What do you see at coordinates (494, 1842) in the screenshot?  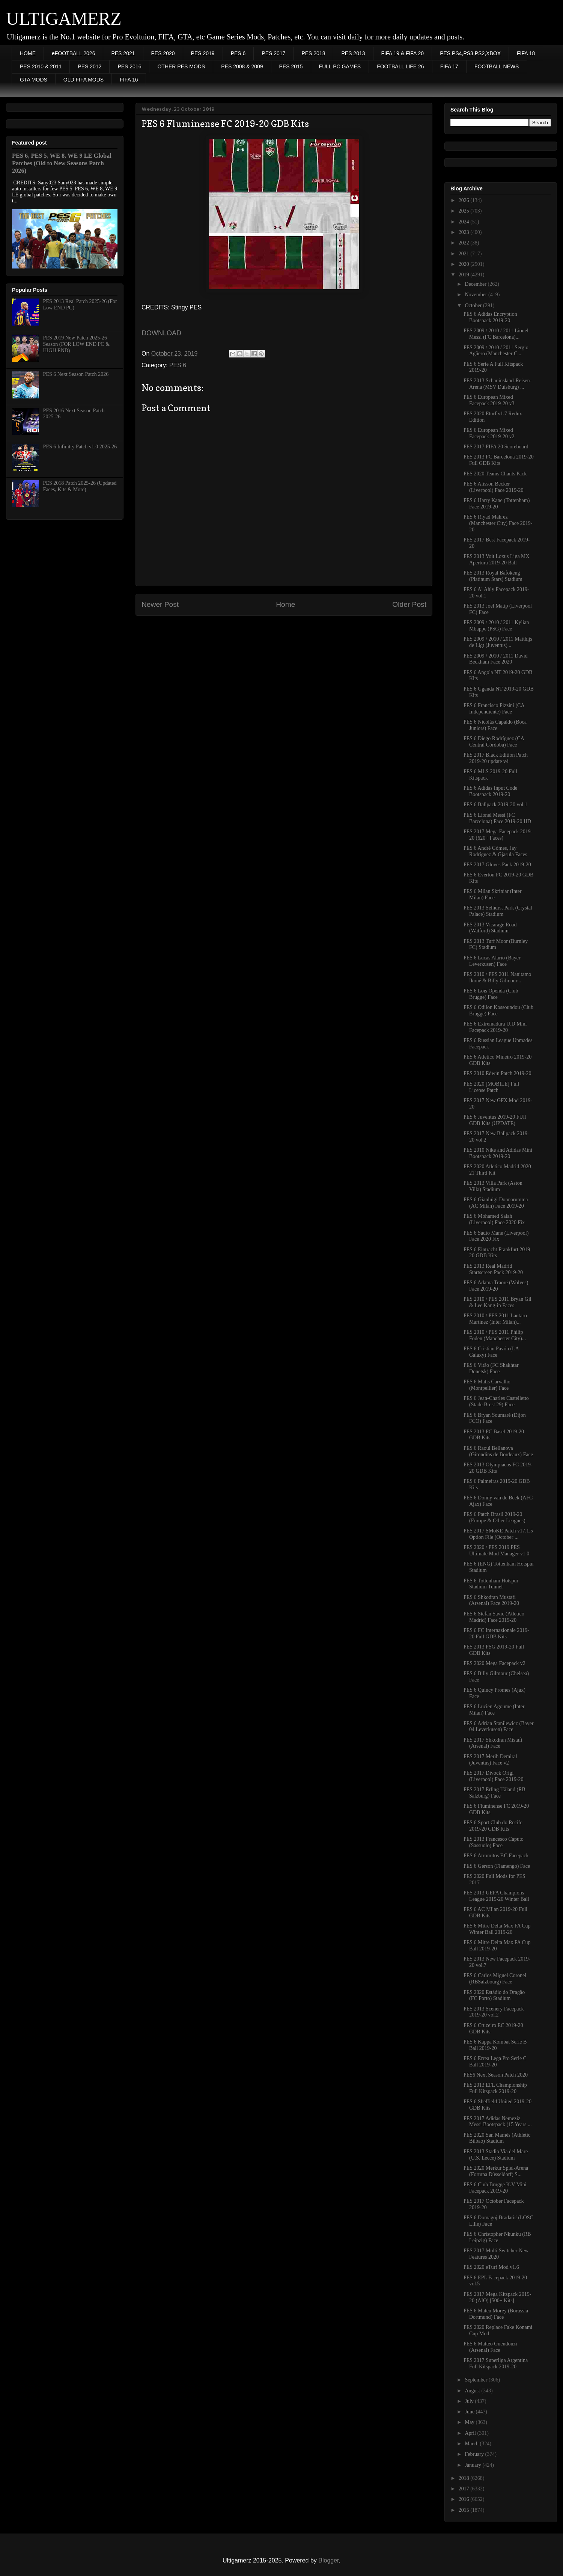 I see `PES 2013 Francesco Caputo (Sassuolo) Face` at bounding box center [494, 1842].